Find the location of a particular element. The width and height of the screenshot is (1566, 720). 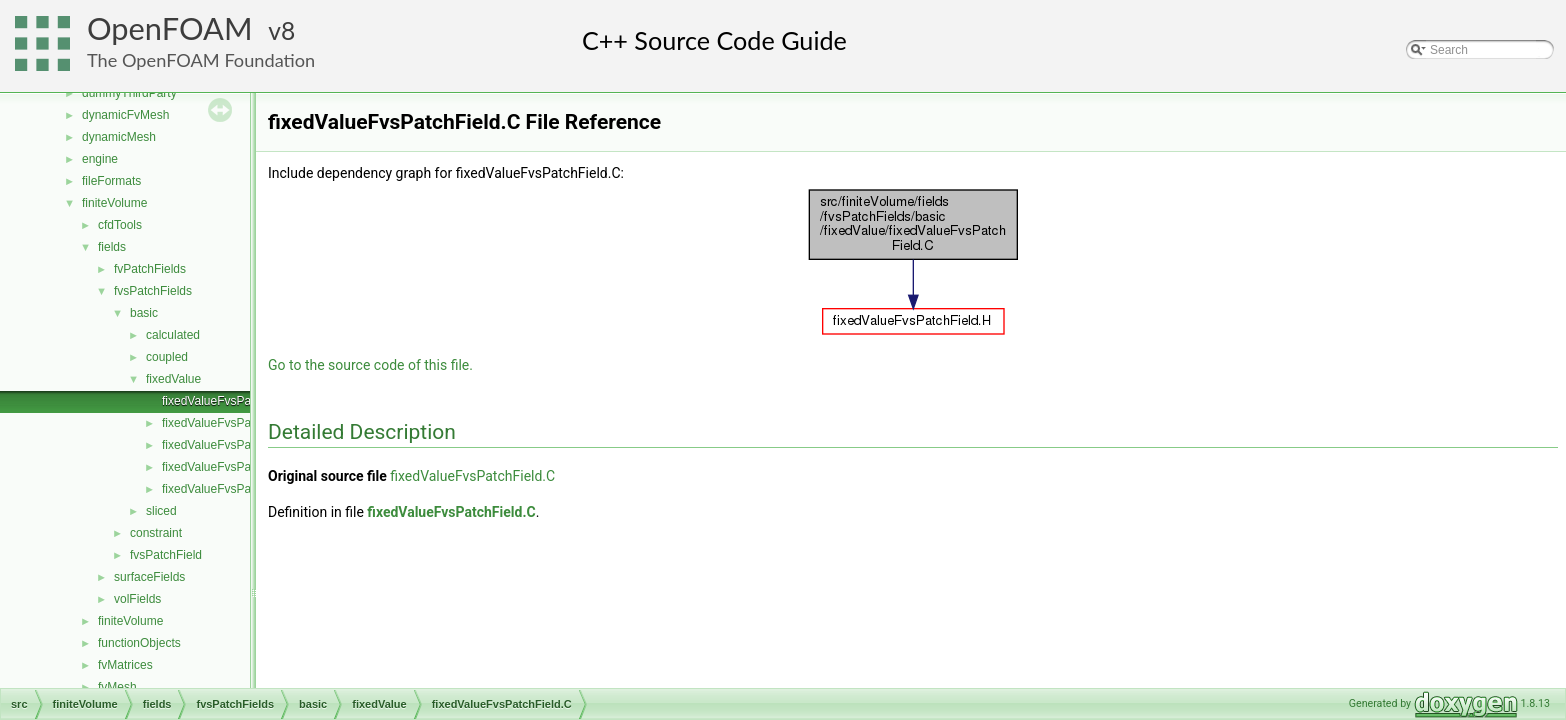

constraint is located at coordinates (156, 533).